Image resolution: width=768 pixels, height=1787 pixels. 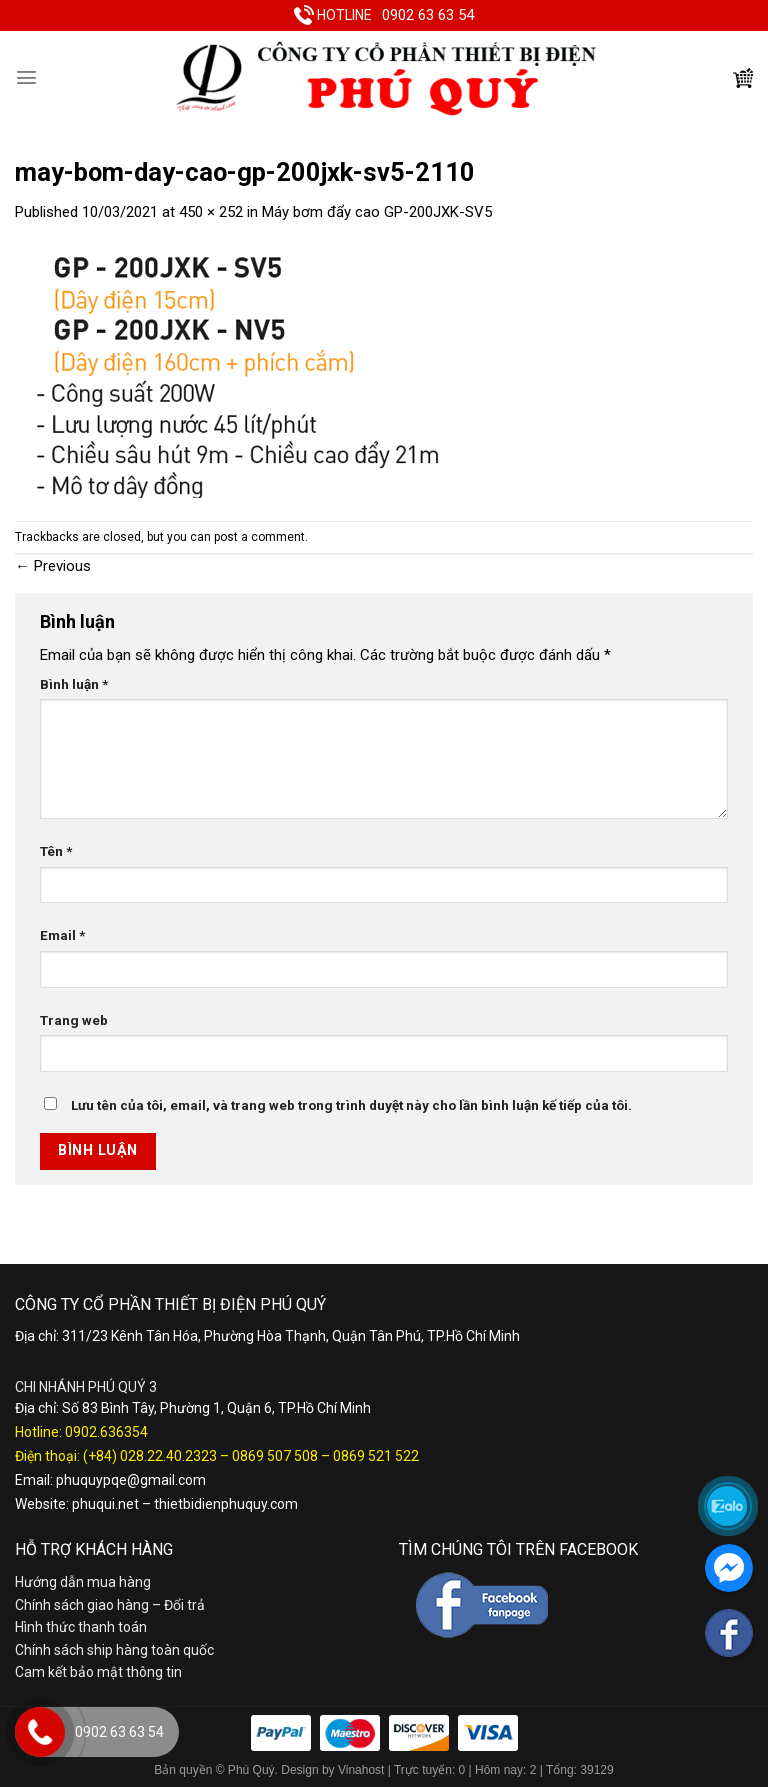 I want to click on 0869 507 508, so click(x=275, y=1456).